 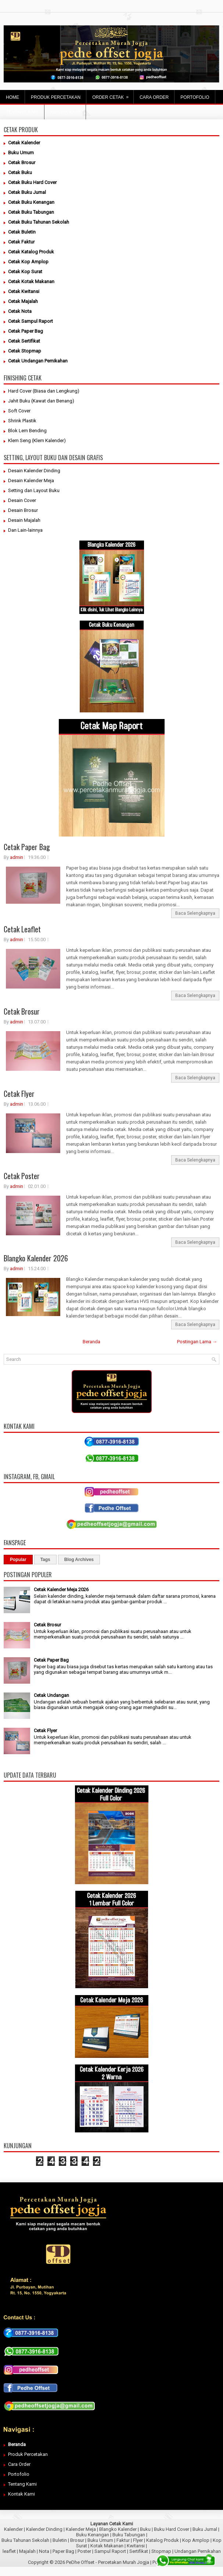 What do you see at coordinates (118, 2529) in the screenshot?
I see `Blangko Kalender` at bounding box center [118, 2529].